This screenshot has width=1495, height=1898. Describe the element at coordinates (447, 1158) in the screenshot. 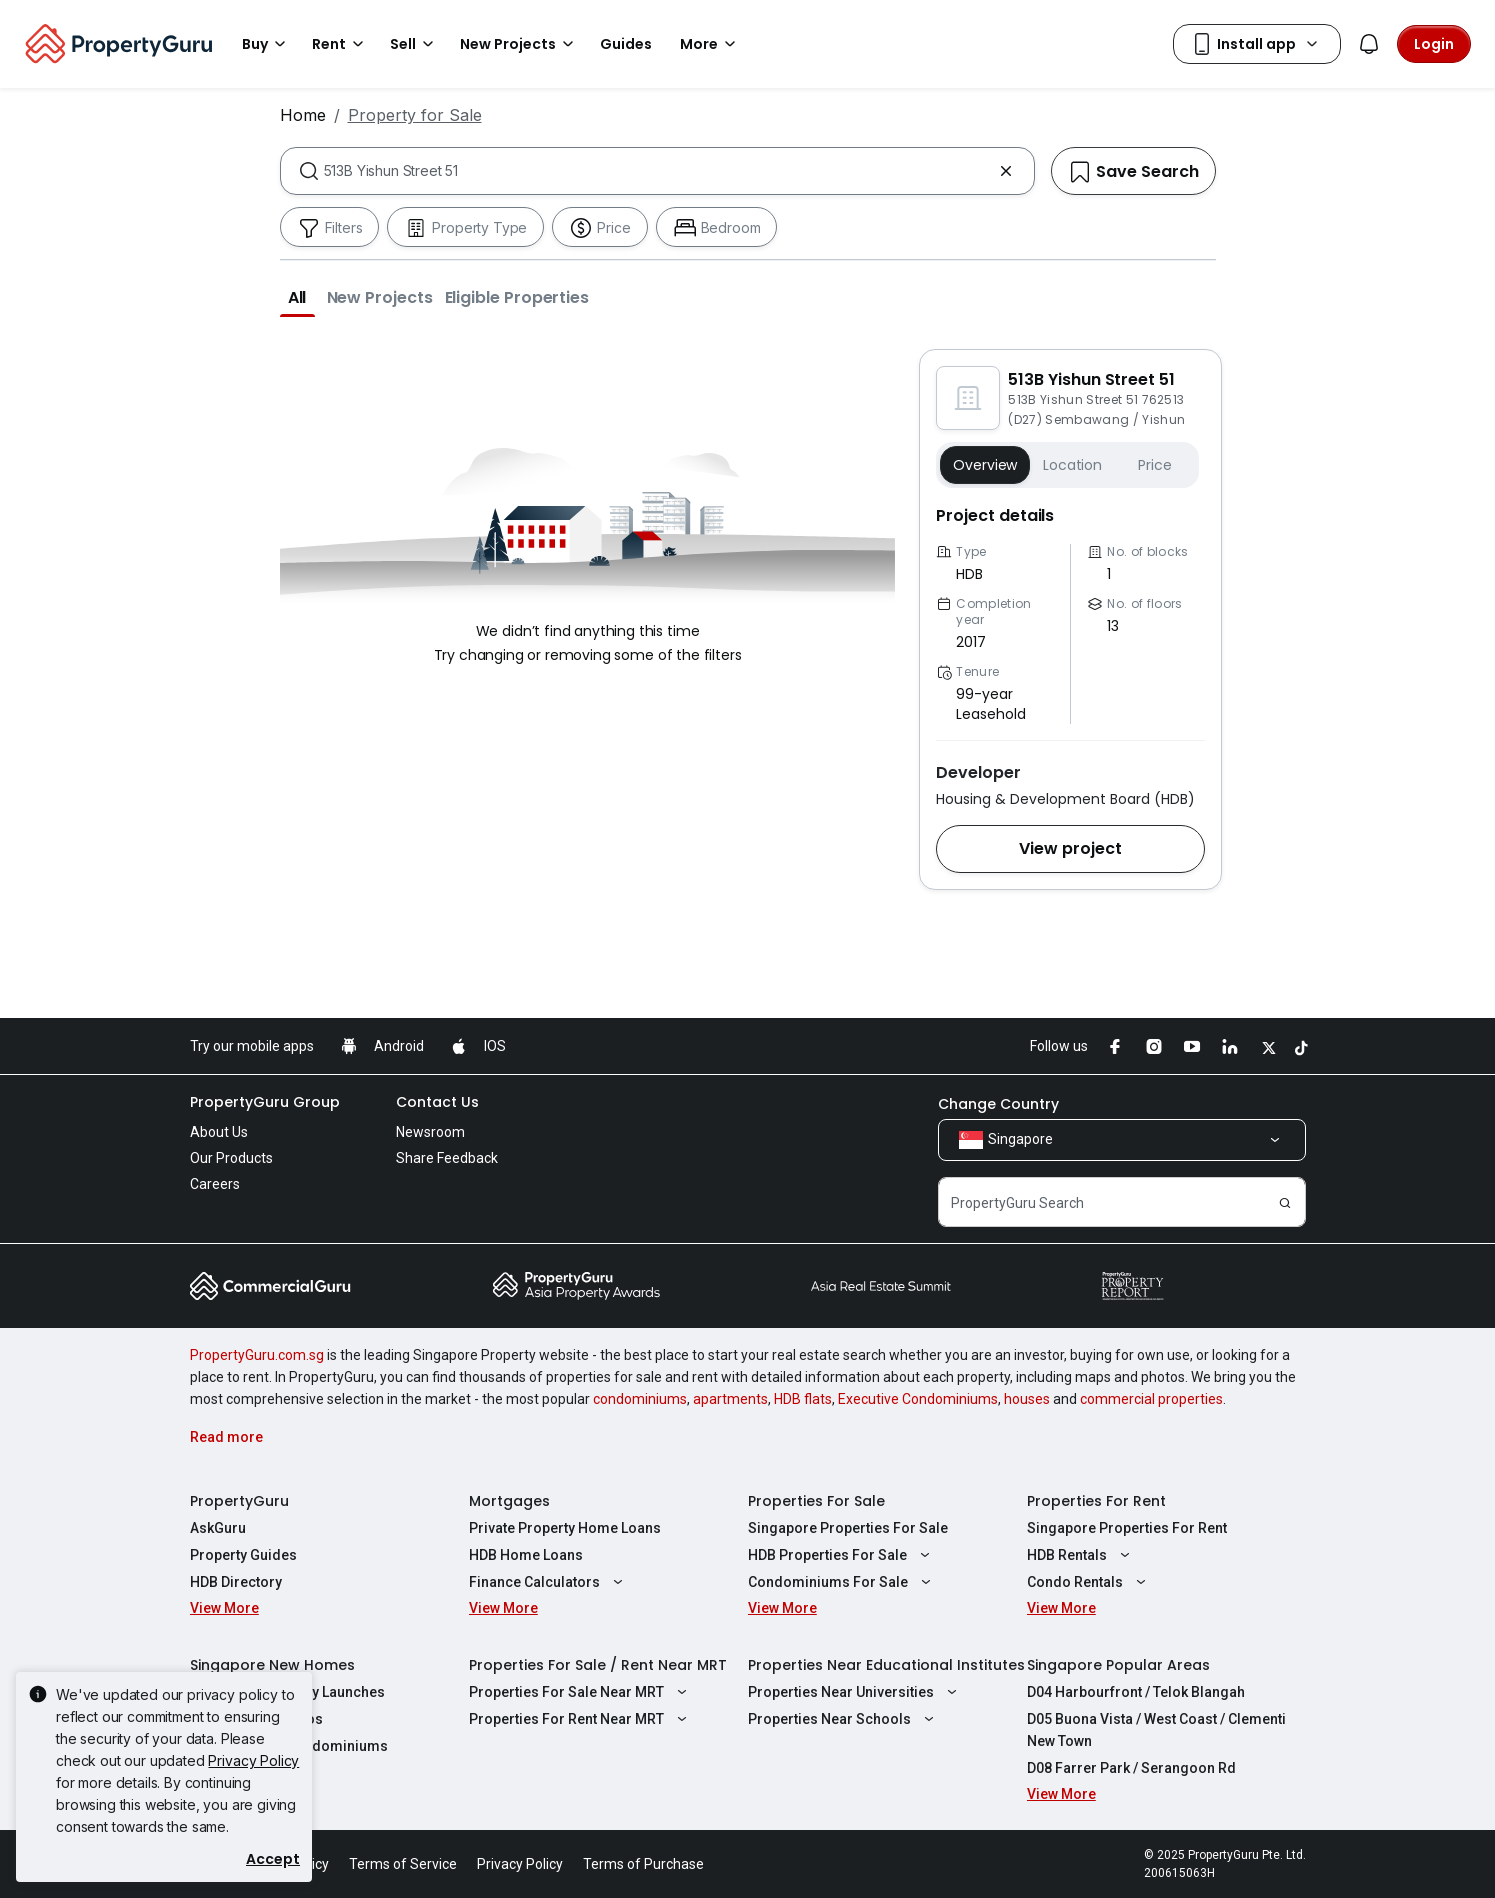

I see `Share Feedback` at that location.